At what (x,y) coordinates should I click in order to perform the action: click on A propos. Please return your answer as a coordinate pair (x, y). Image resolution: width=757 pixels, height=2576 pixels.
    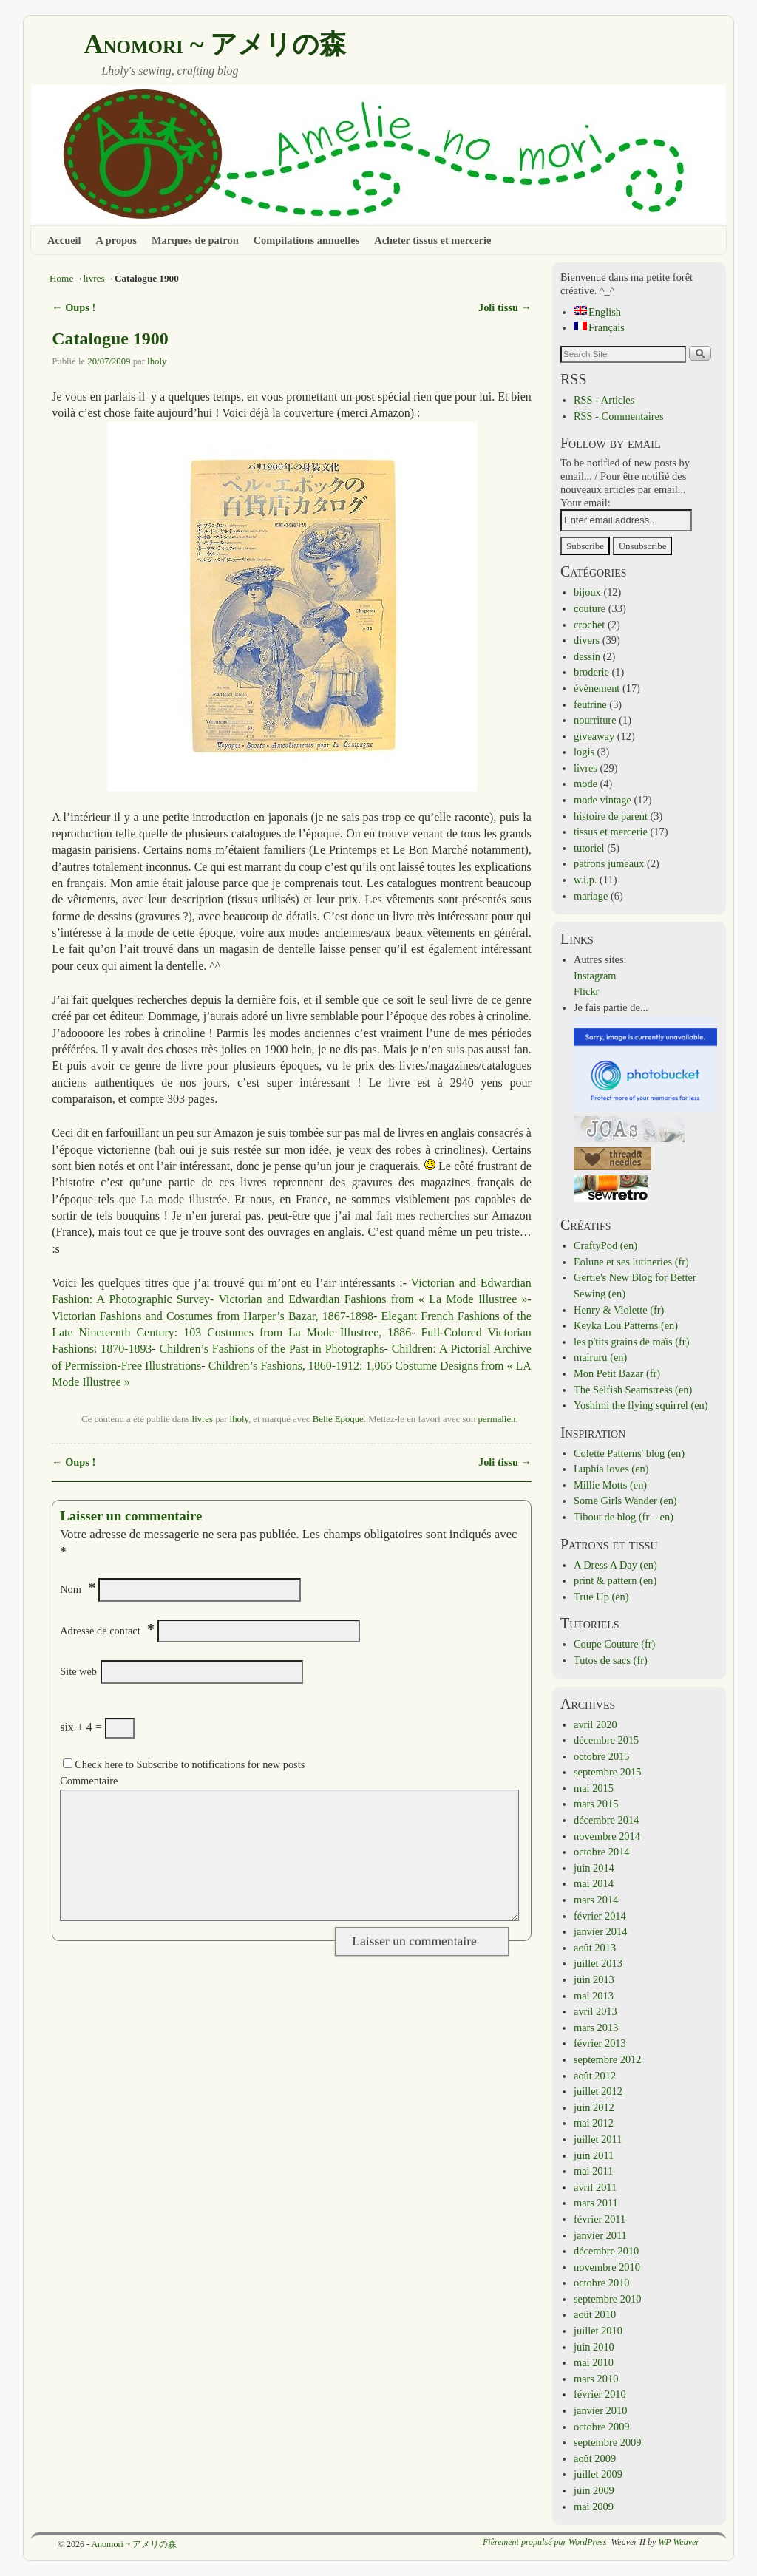
    Looking at the image, I should click on (116, 240).